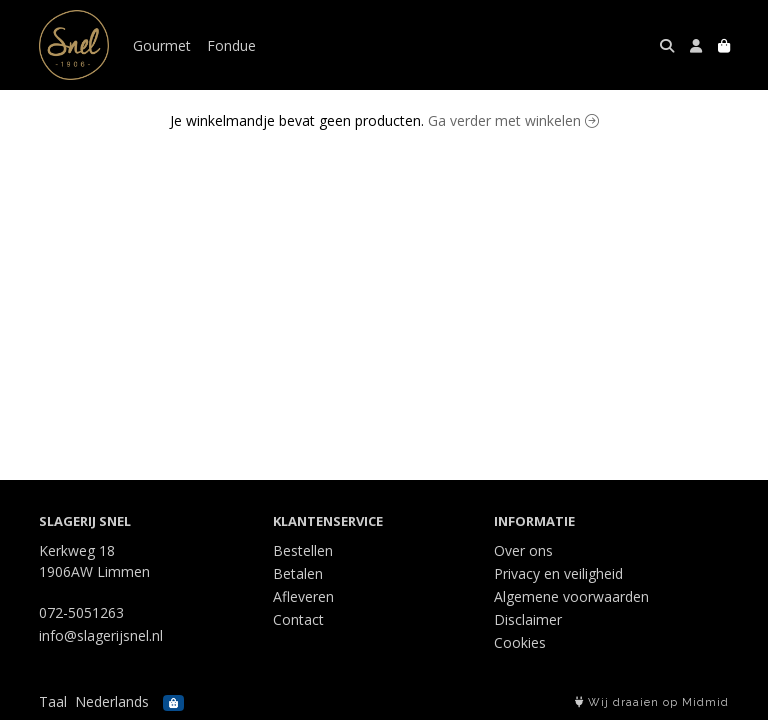  Describe the element at coordinates (513, 120) in the screenshot. I see `Ga verder met winkelen` at that location.